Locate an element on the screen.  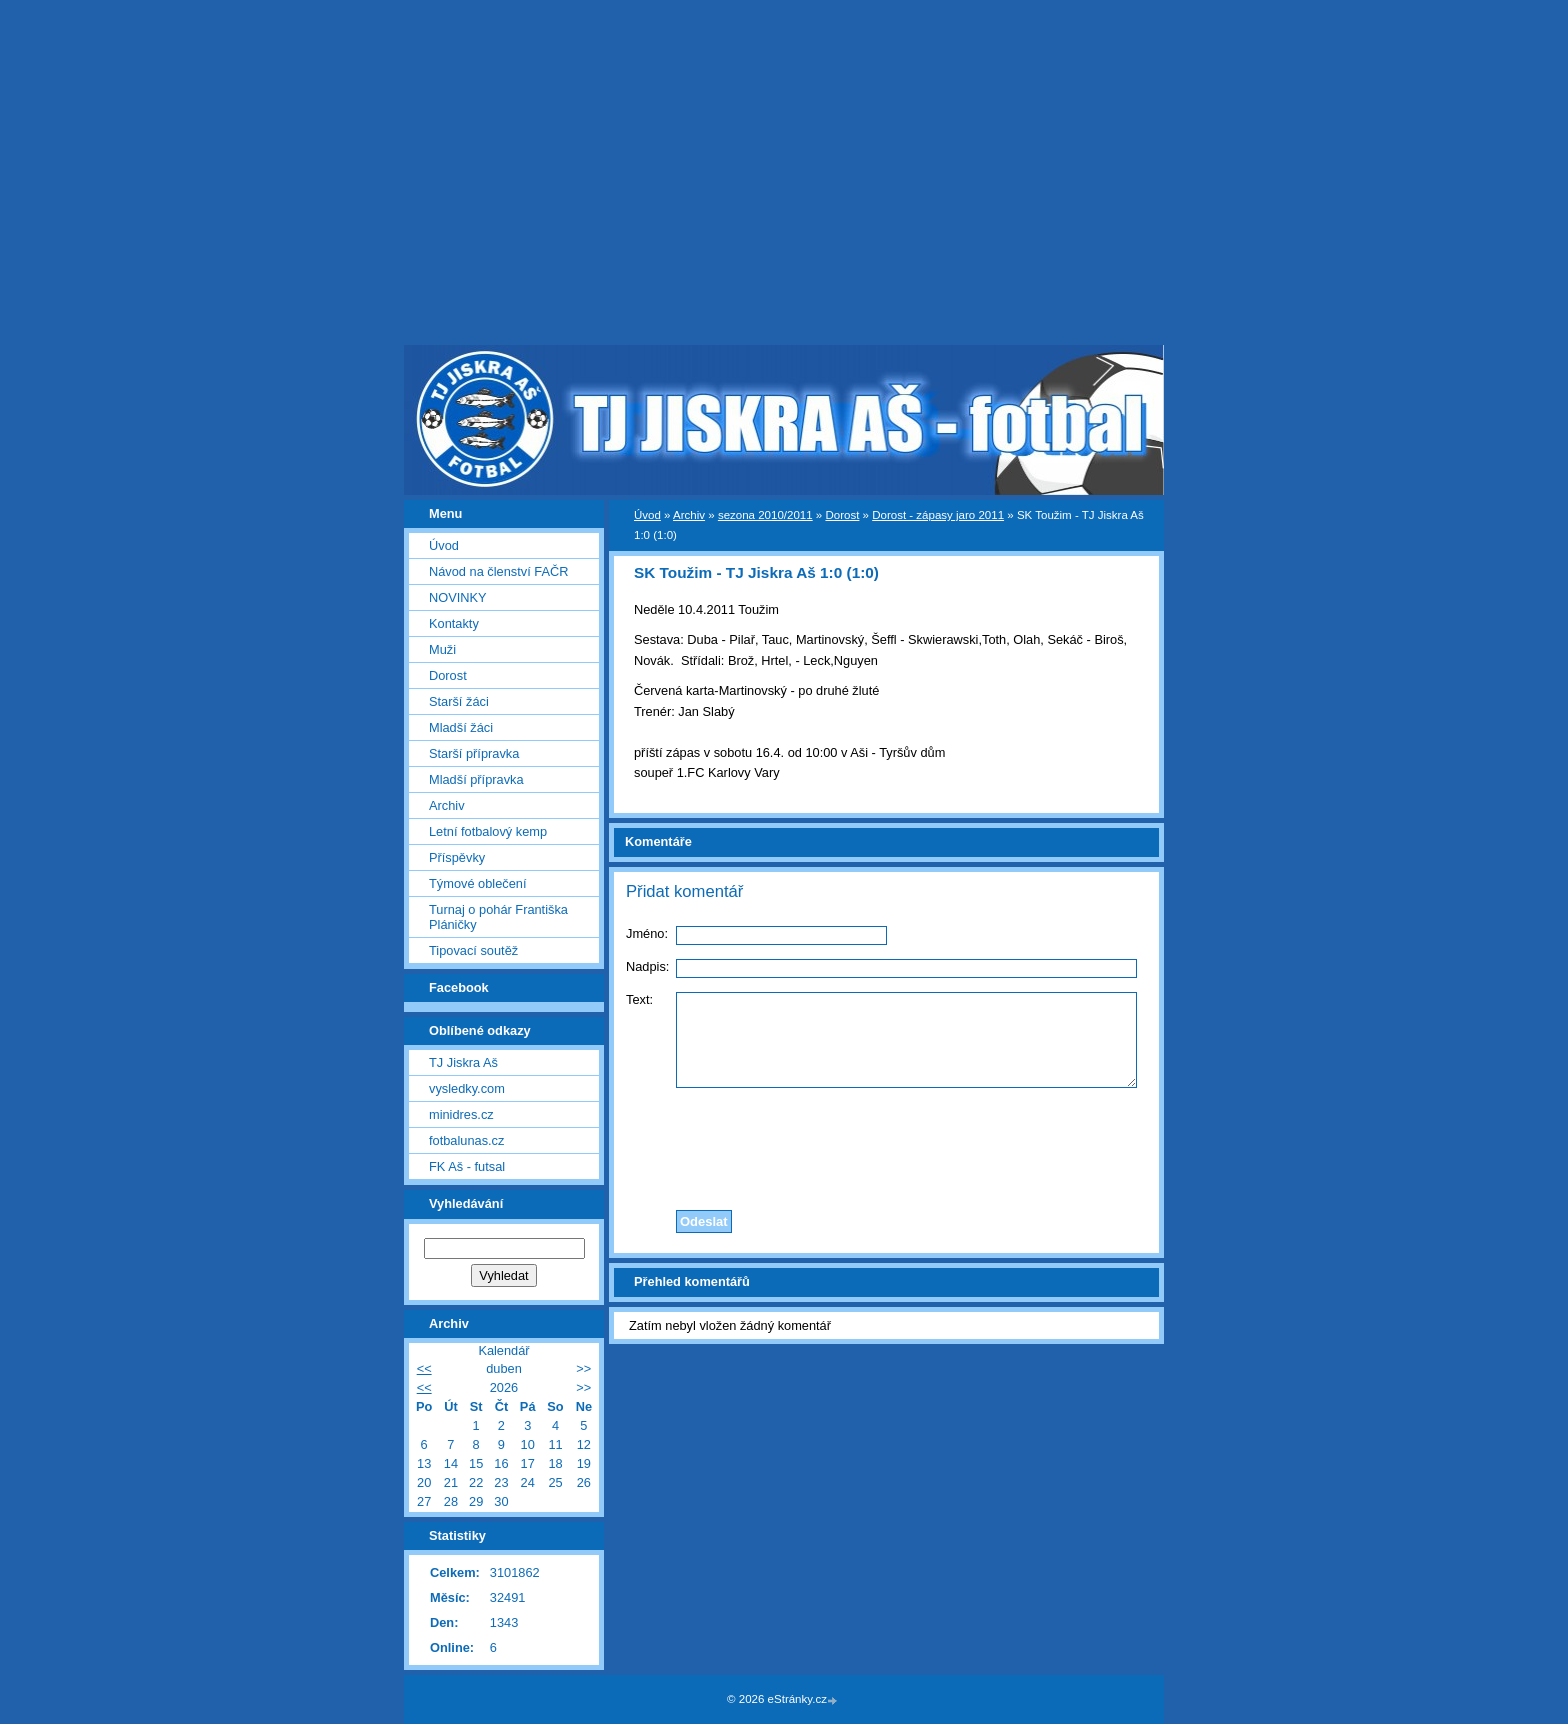
fotbalunas.cz is located at coordinates (466, 1140).